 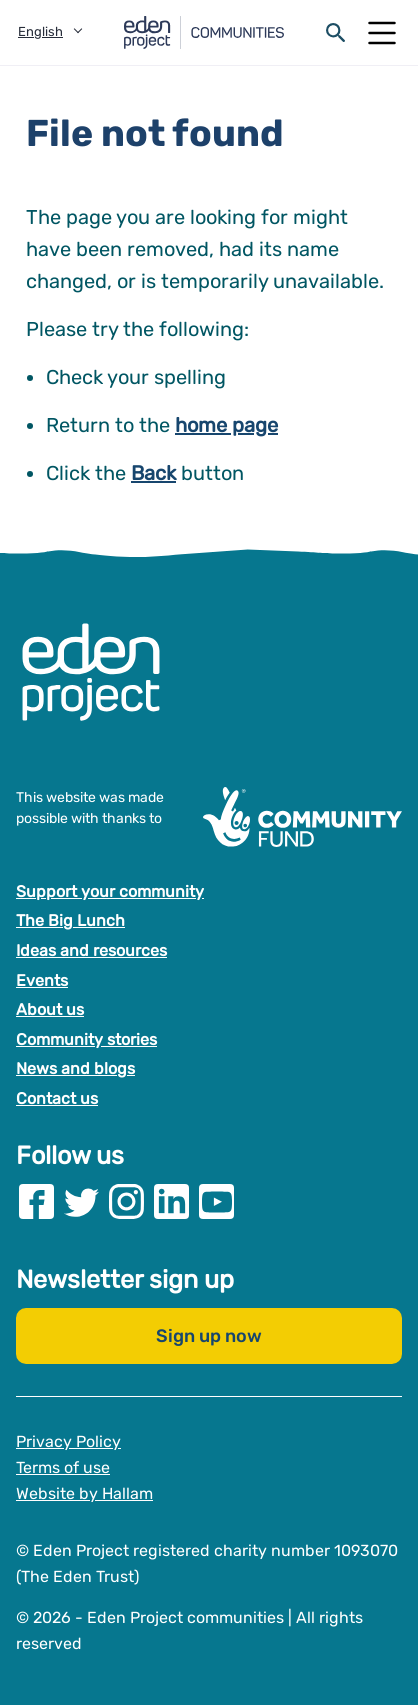 What do you see at coordinates (110, 891) in the screenshot?
I see `Support your community` at bounding box center [110, 891].